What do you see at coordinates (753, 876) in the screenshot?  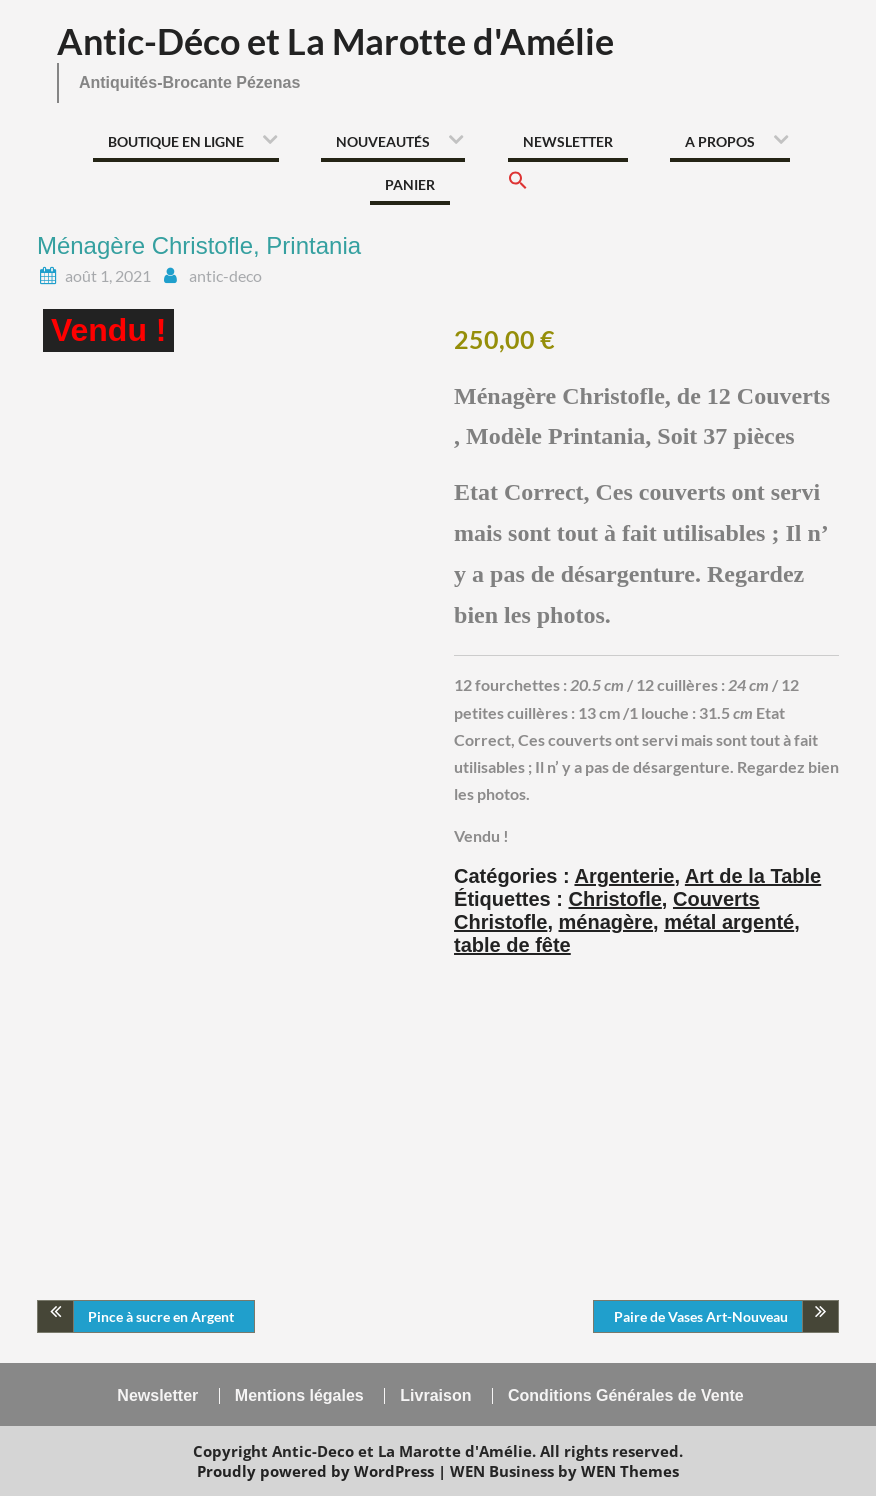 I see `Art de la Table` at bounding box center [753, 876].